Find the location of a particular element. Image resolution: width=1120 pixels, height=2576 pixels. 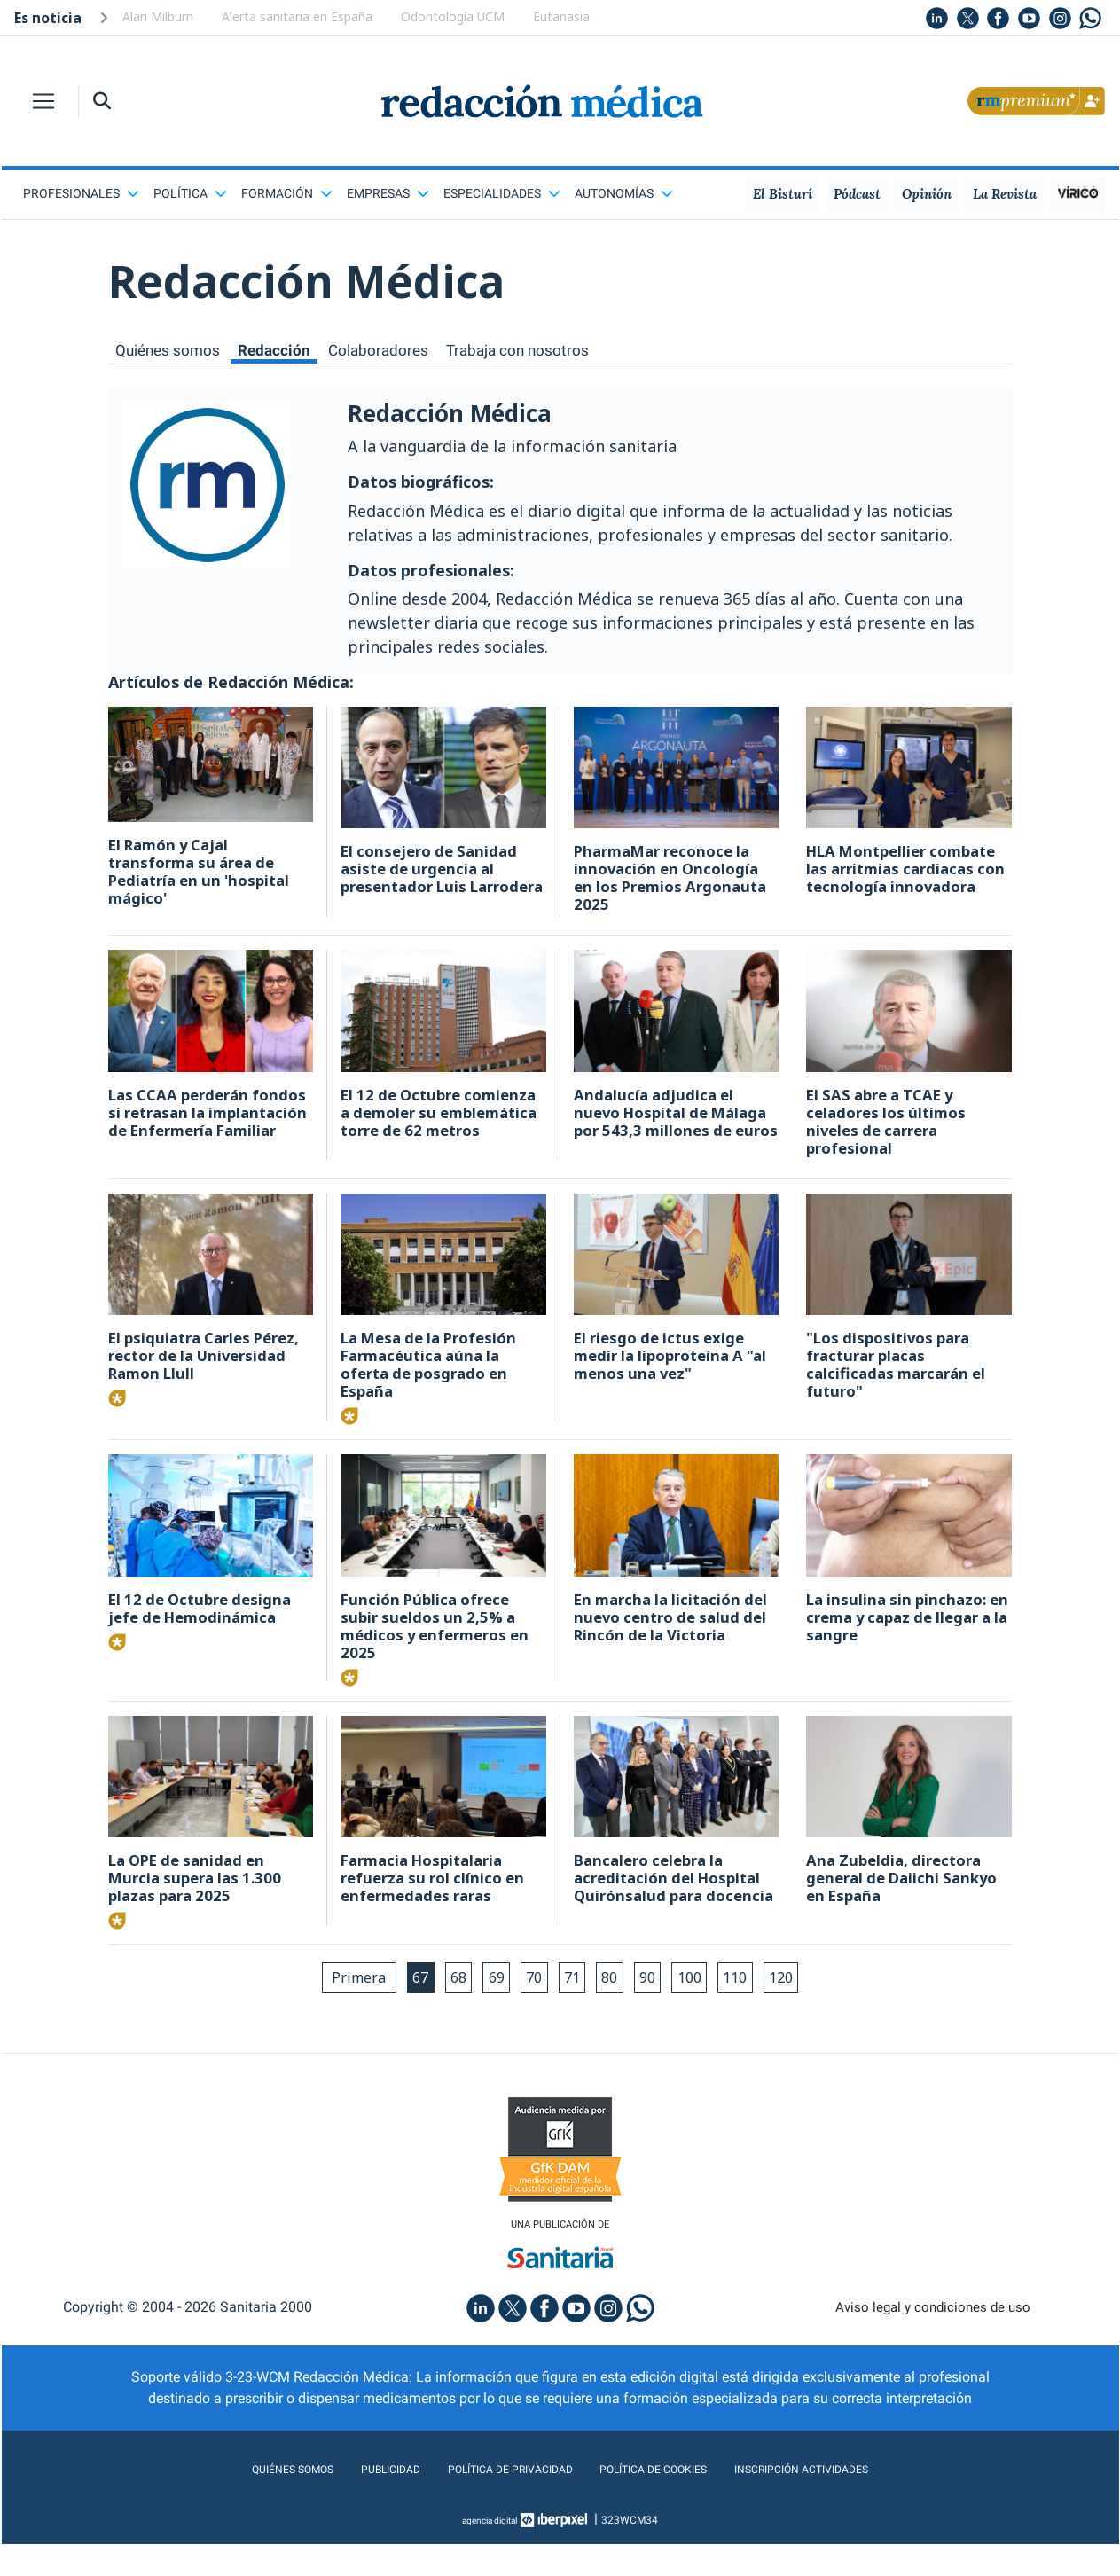

80 is located at coordinates (617, 2006).